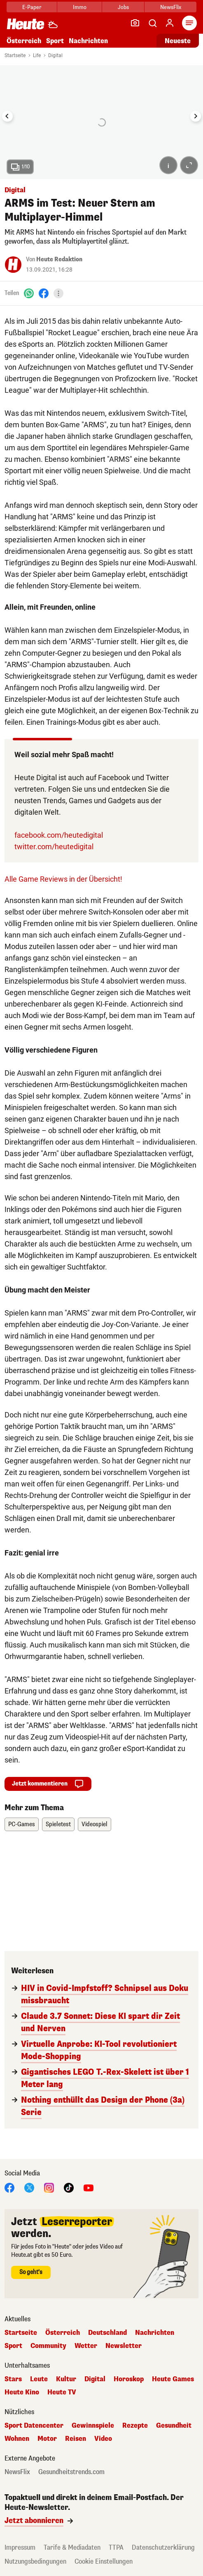 Image resolution: width=203 pixels, height=2576 pixels. What do you see at coordinates (20, 2547) in the screenshot?
I see `Impressum` at bounding box center [20, 2547].